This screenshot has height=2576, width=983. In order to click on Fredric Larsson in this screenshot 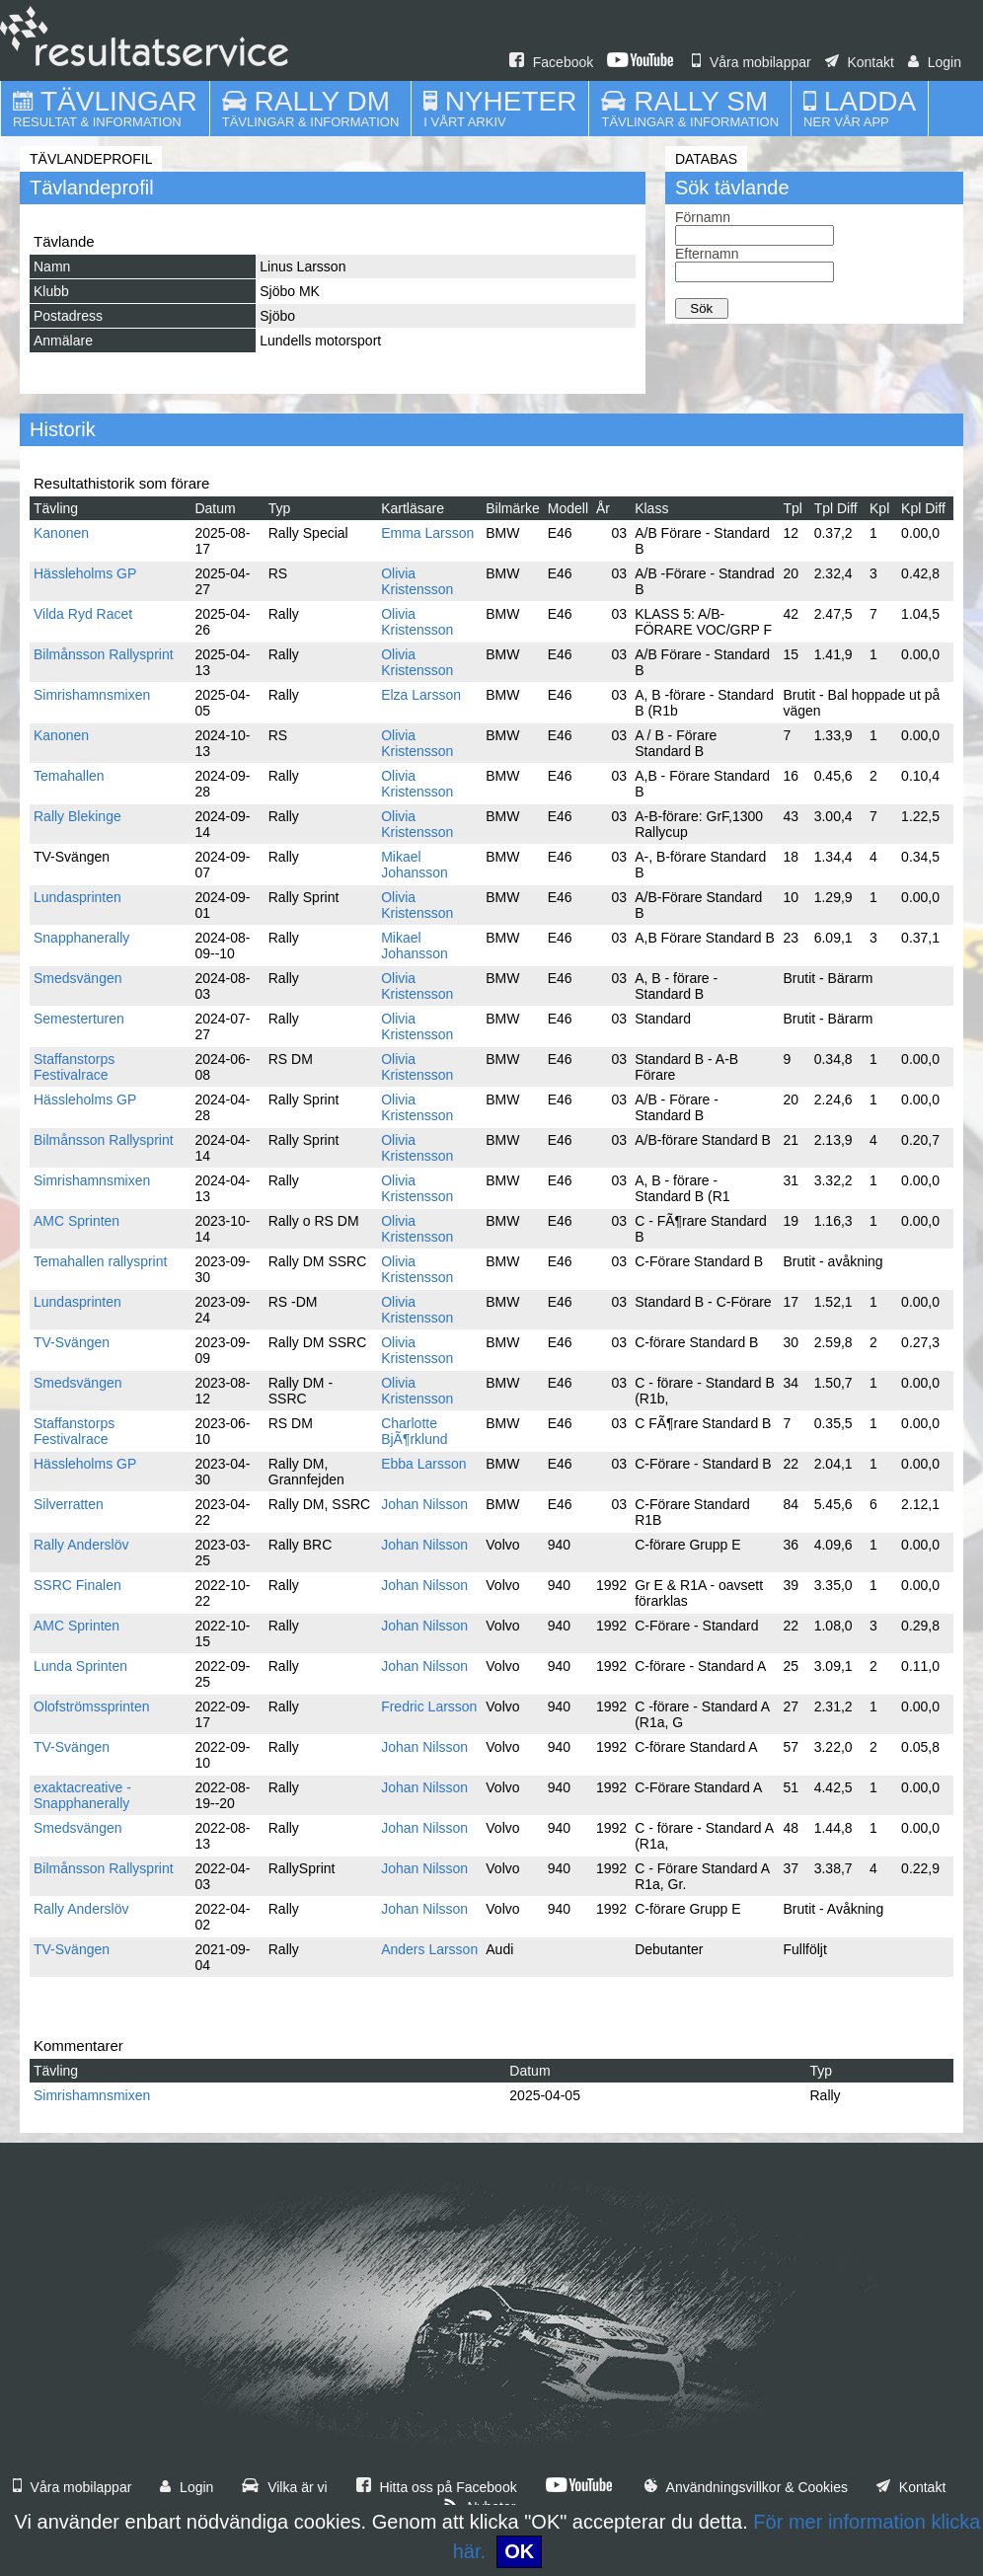, I will do `click(429, 1706)`.